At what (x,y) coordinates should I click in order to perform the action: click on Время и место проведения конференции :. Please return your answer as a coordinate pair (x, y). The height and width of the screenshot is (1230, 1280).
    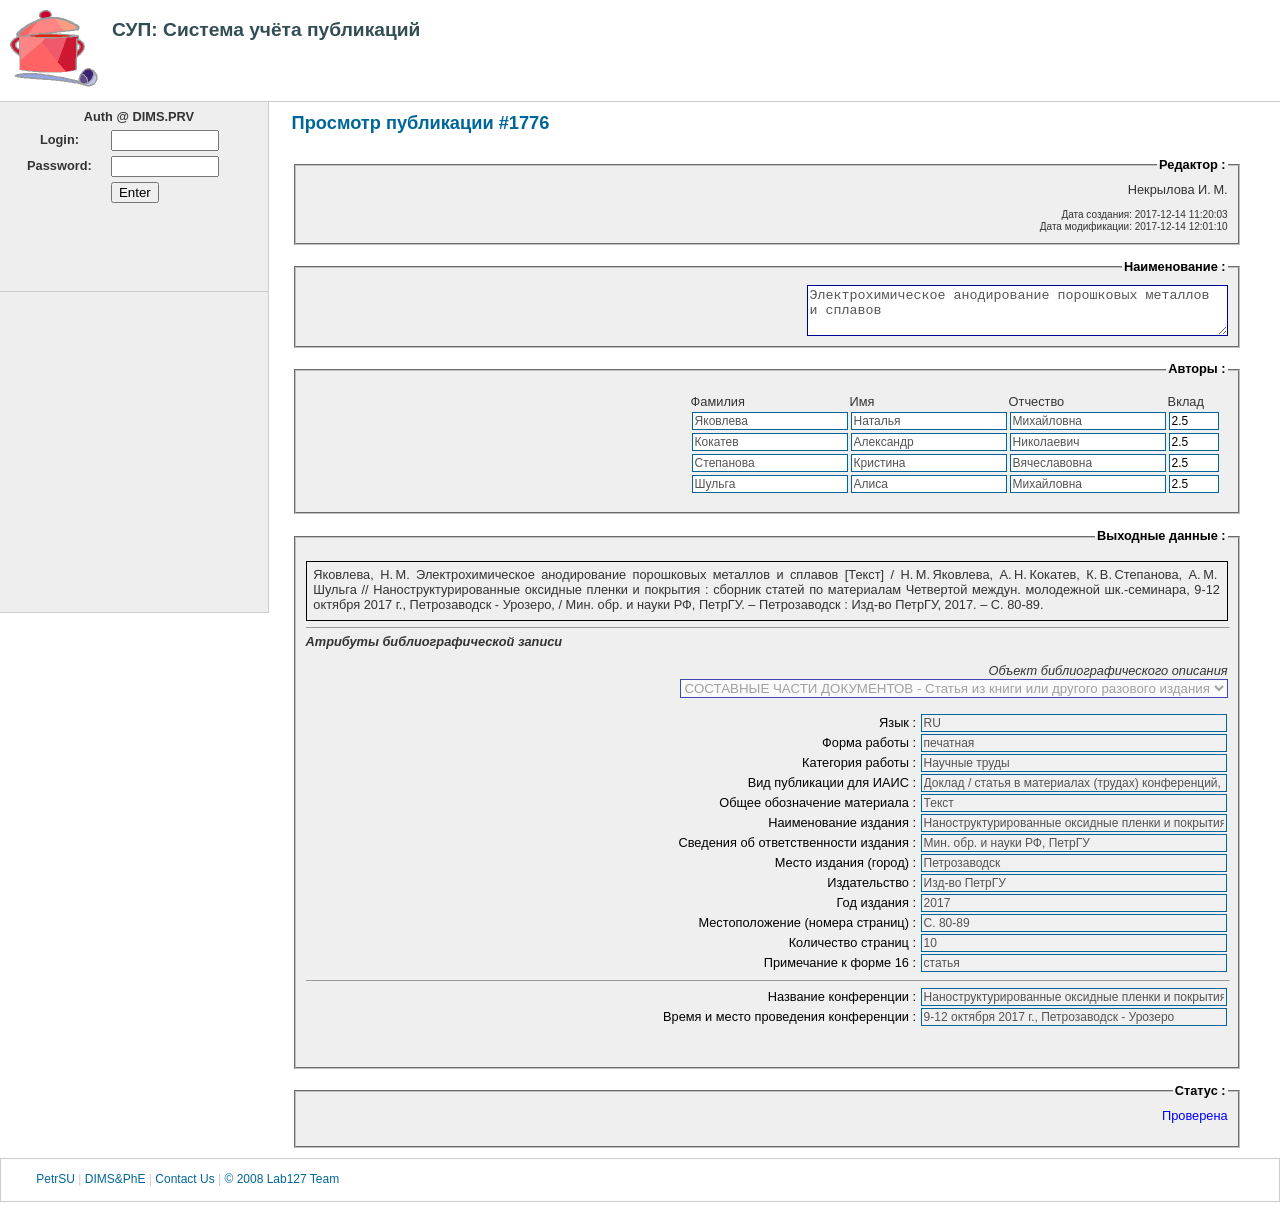
    Looking at the image, I should click on (791, 1025).